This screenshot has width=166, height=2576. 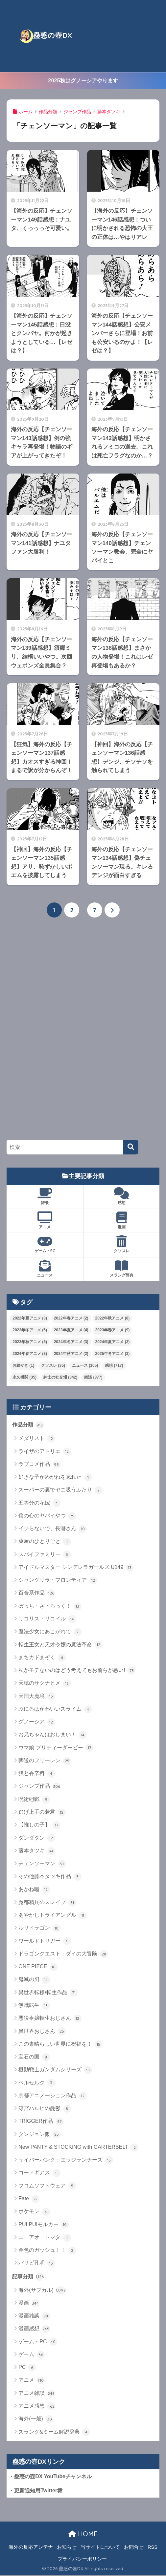 I want to click on ONE PIECE, so click(x=38, y=1967).